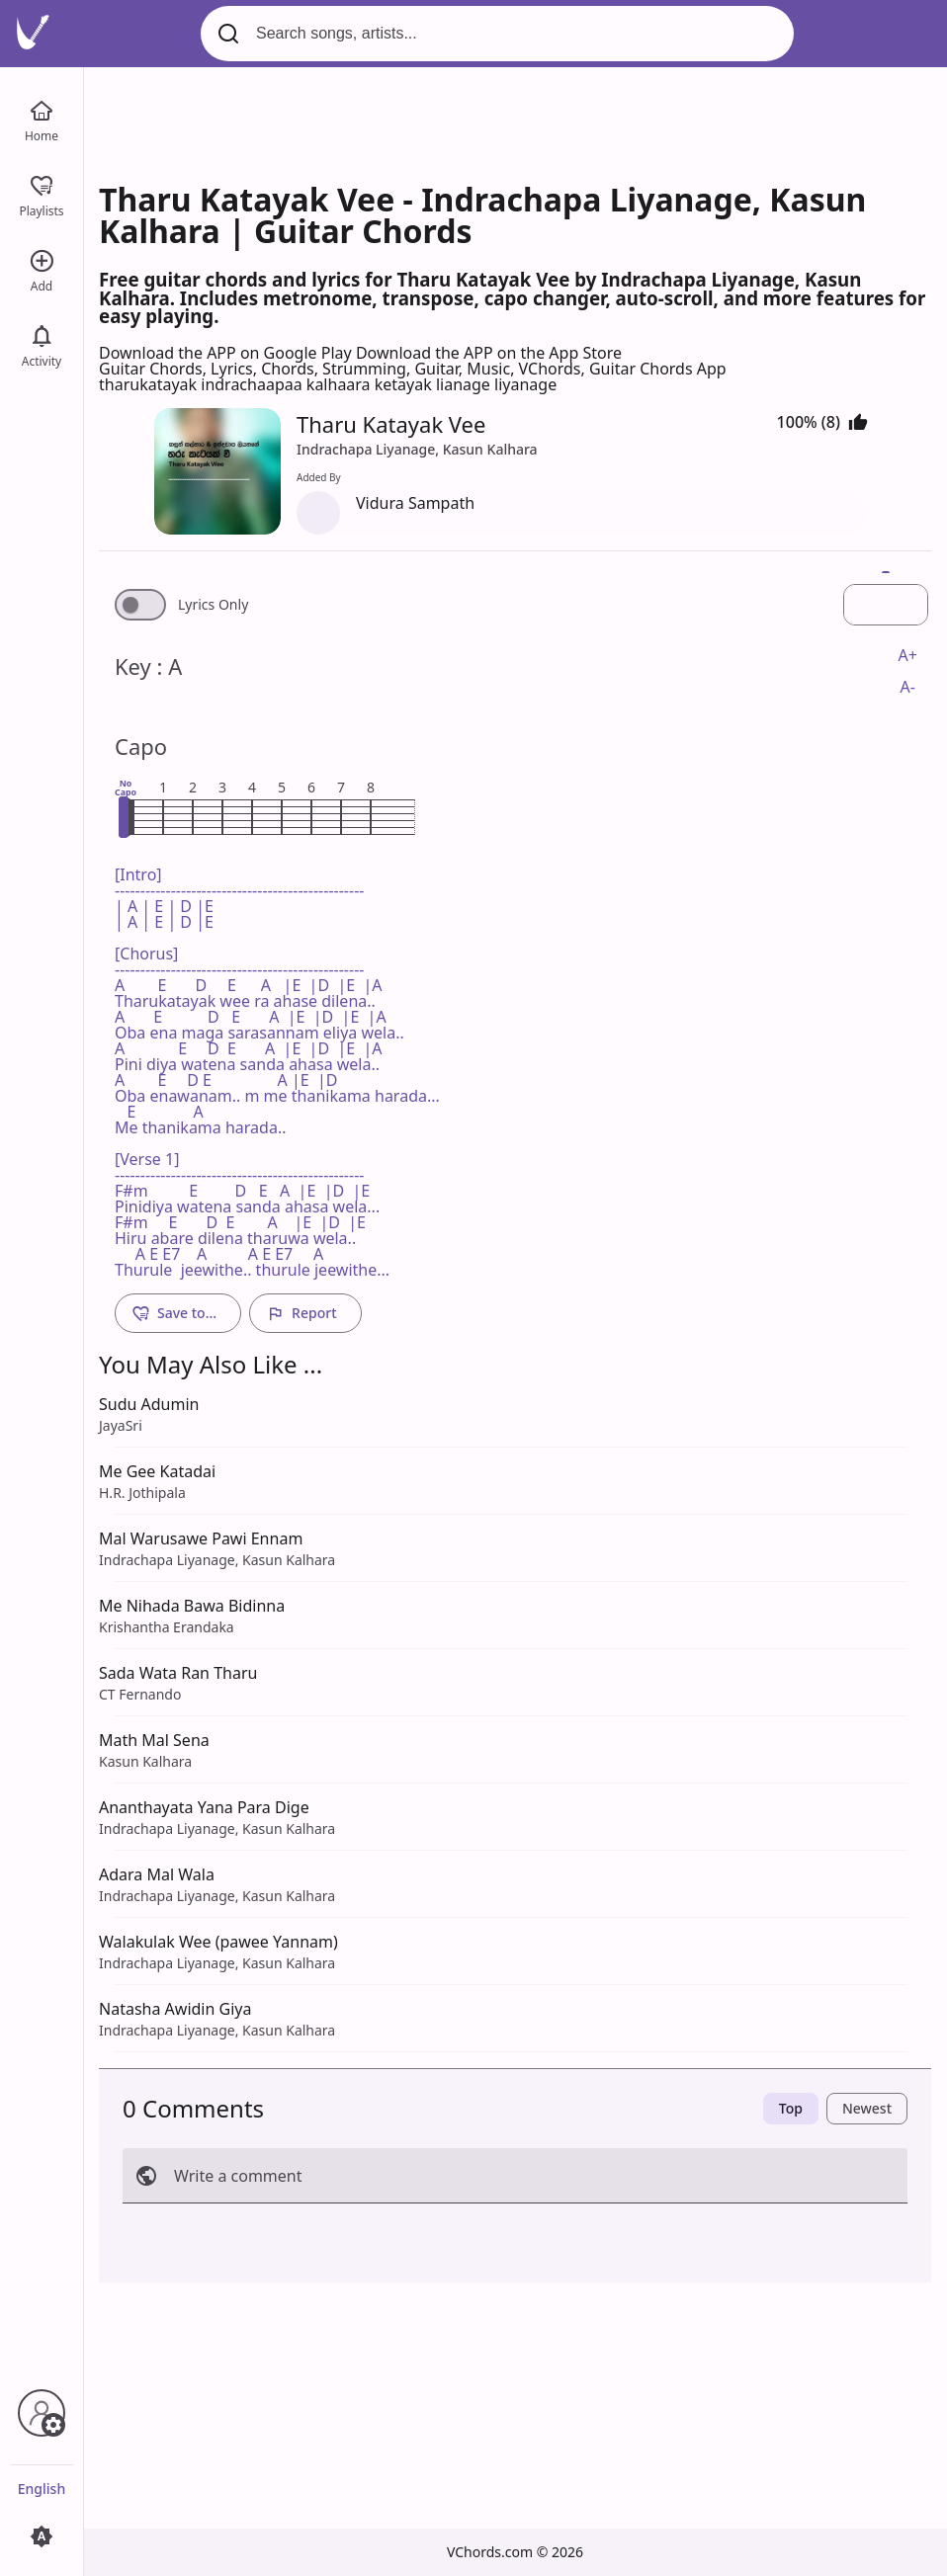 Image resolution: width=947 pixels, height=2576 pixels. I want to click on Download the APP on the App Store, so click(489, 353).